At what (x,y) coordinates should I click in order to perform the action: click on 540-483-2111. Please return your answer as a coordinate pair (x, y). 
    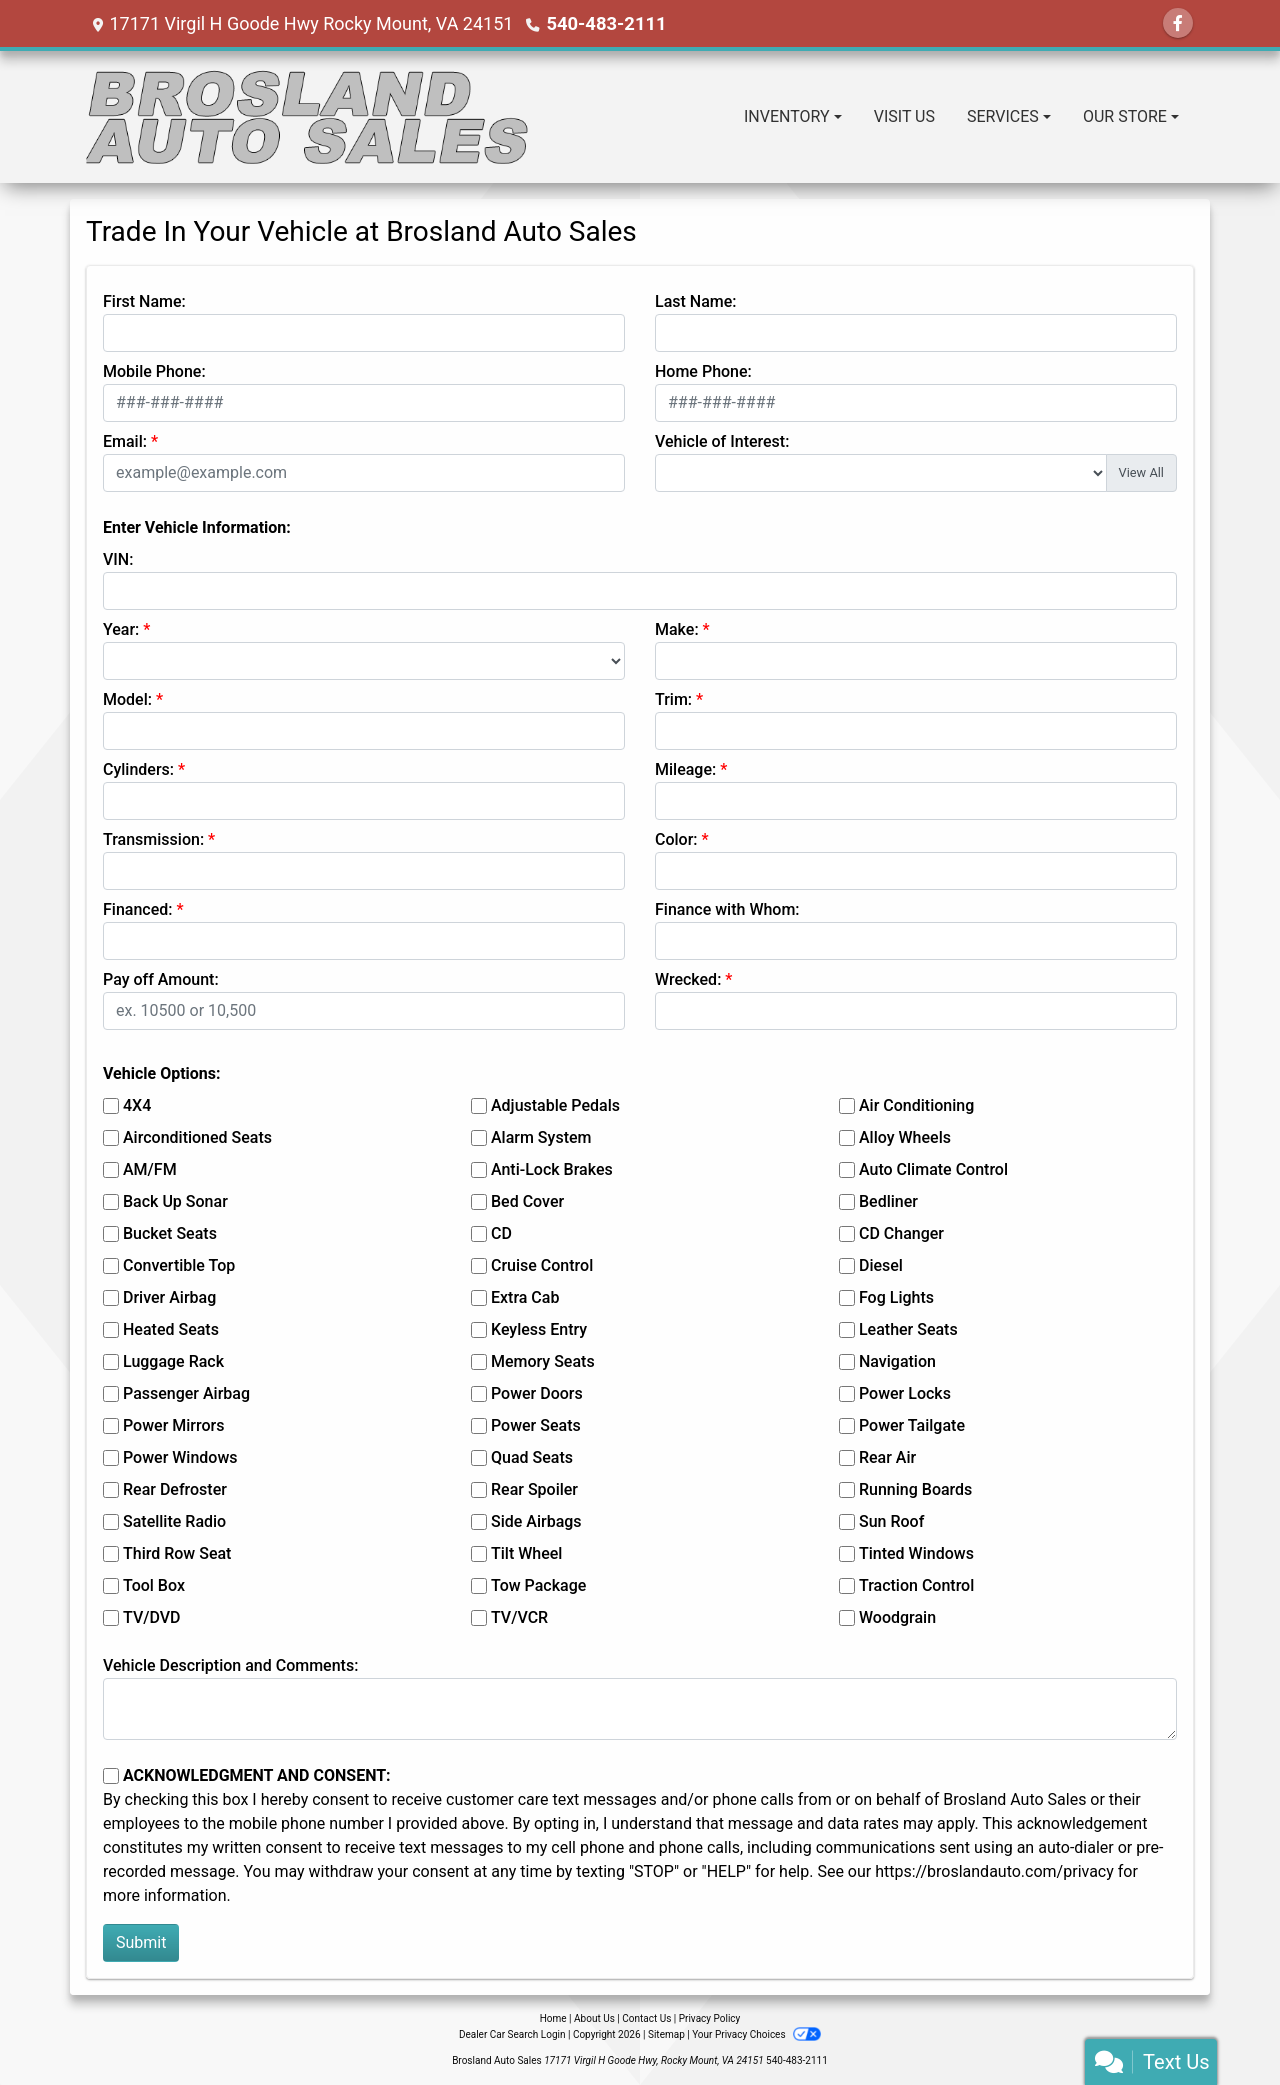
    Looking at the image, I should click on (604, 23).